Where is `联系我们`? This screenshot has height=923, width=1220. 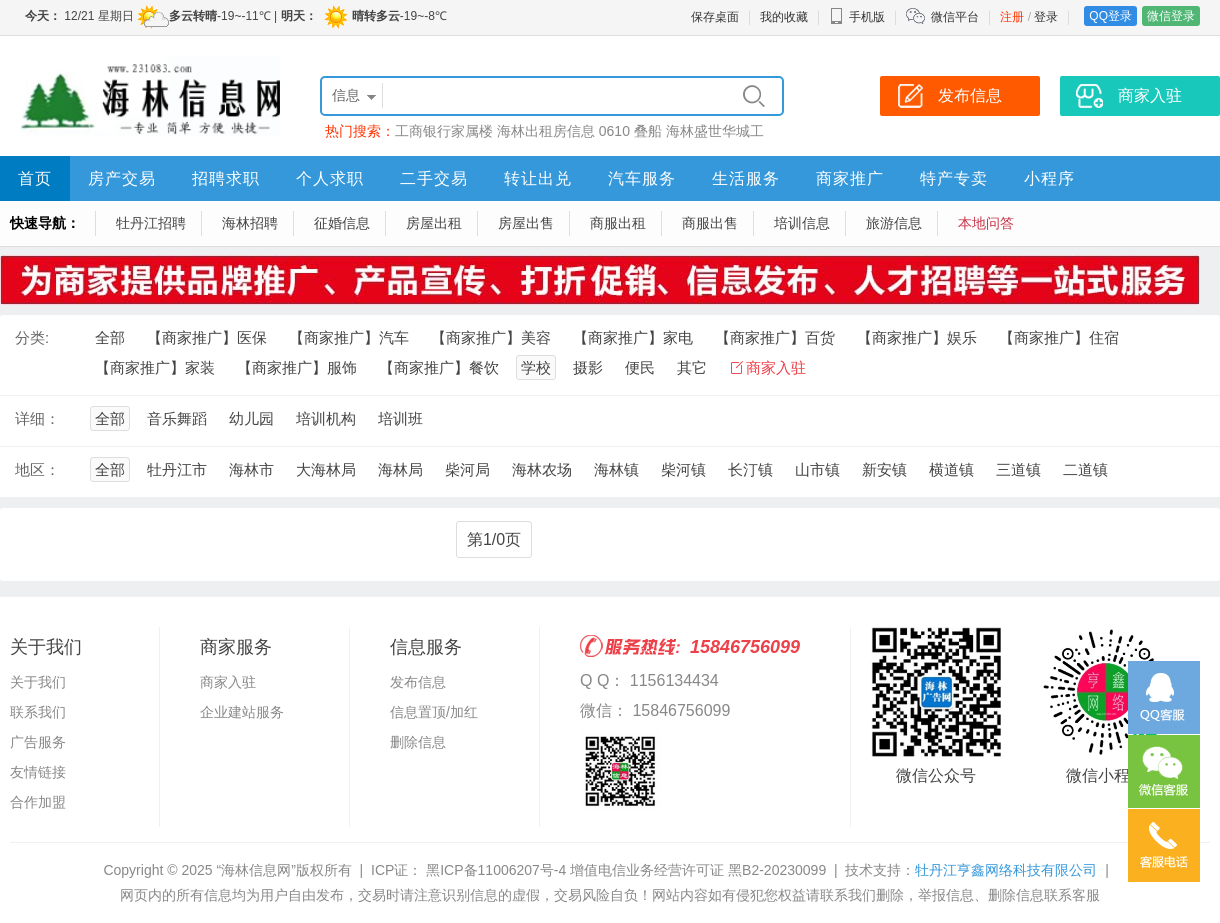
联系我们 is located at coordinates (38, 712).